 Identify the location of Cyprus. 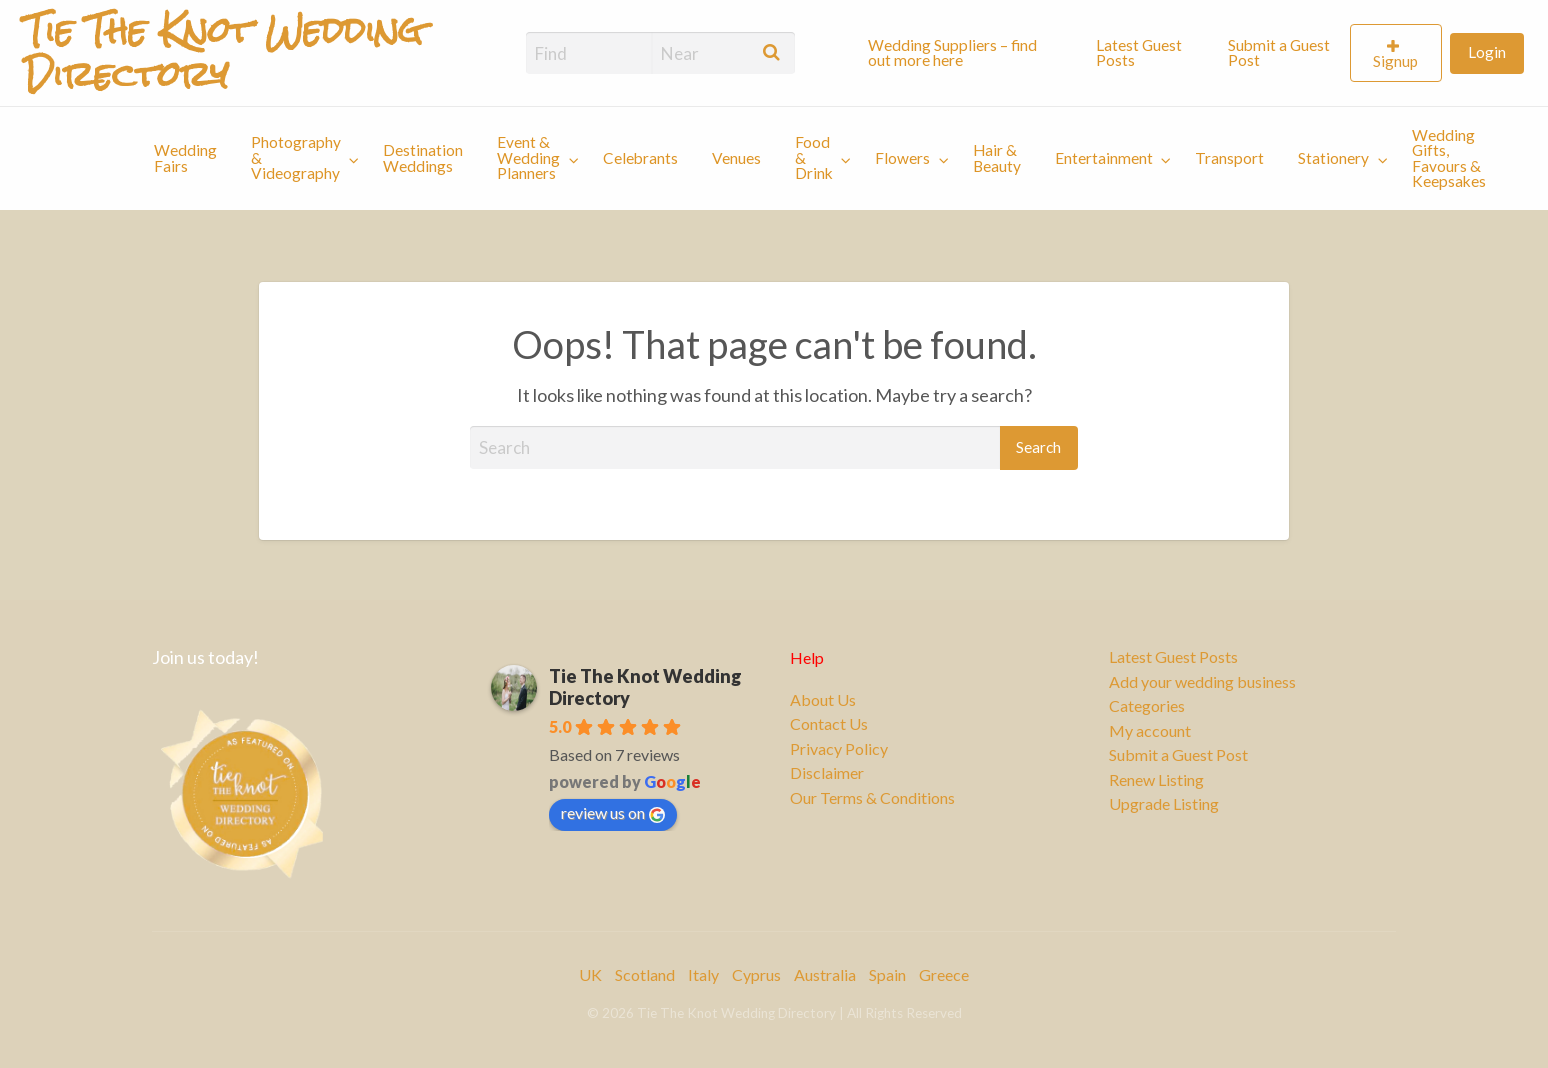
(756, 974).